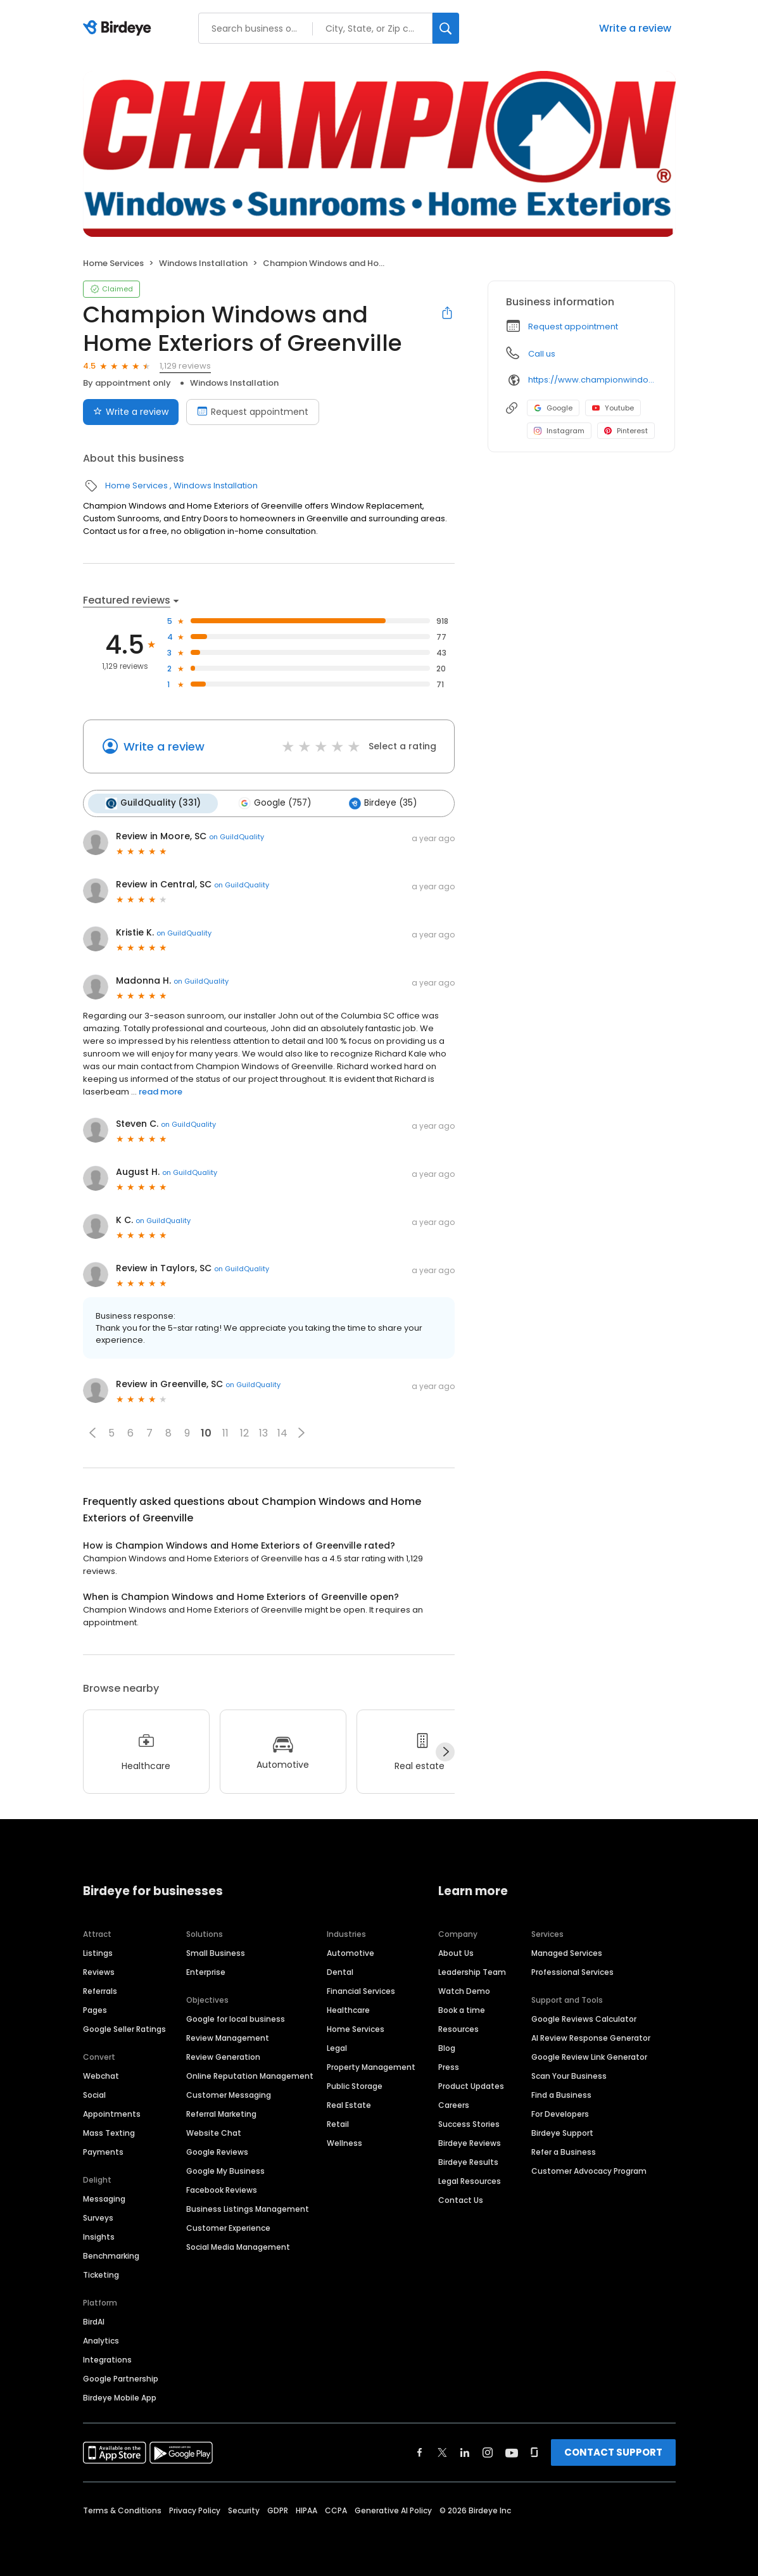 The width and height of the screenshot is (758, 2576). What do you see at coordinates (244, 1431) in the screenshot?
I see `12` at bounding box center [244, 1431].